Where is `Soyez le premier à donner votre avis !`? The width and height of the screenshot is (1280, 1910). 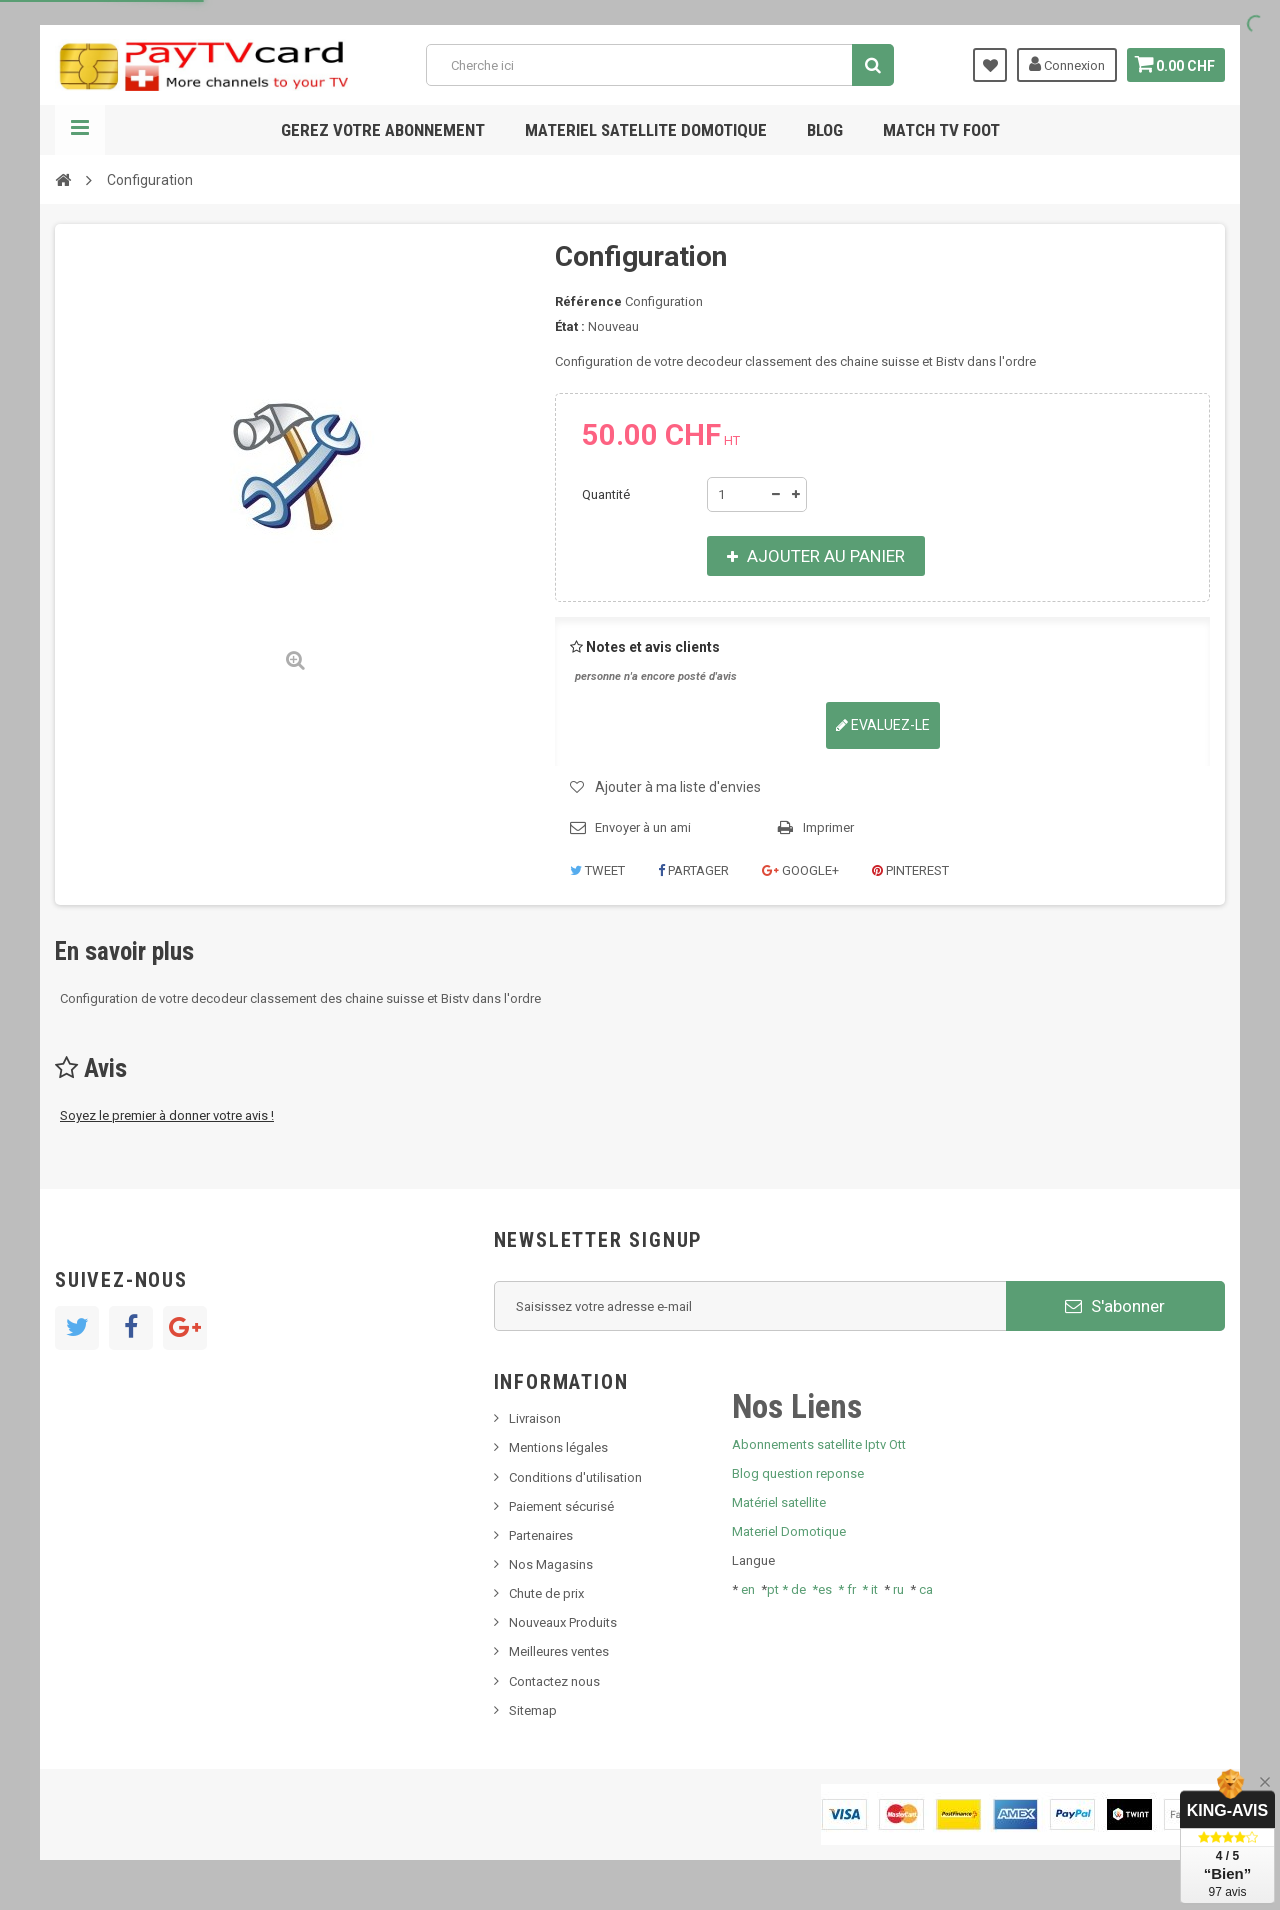
Soyez le premier à donner votre avis ! is located at coordinates (167, 1115).